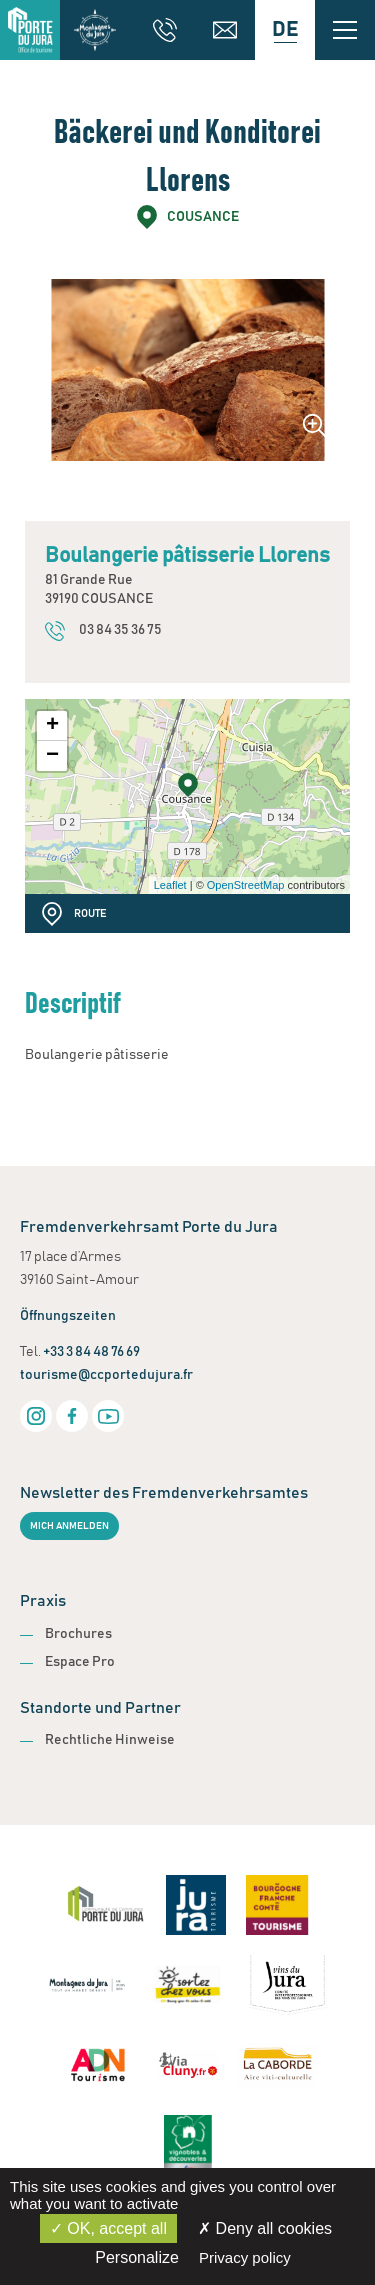 This screenshot has height=2285, width=375. I want to click on Espace Pro, so click(80, 1662).